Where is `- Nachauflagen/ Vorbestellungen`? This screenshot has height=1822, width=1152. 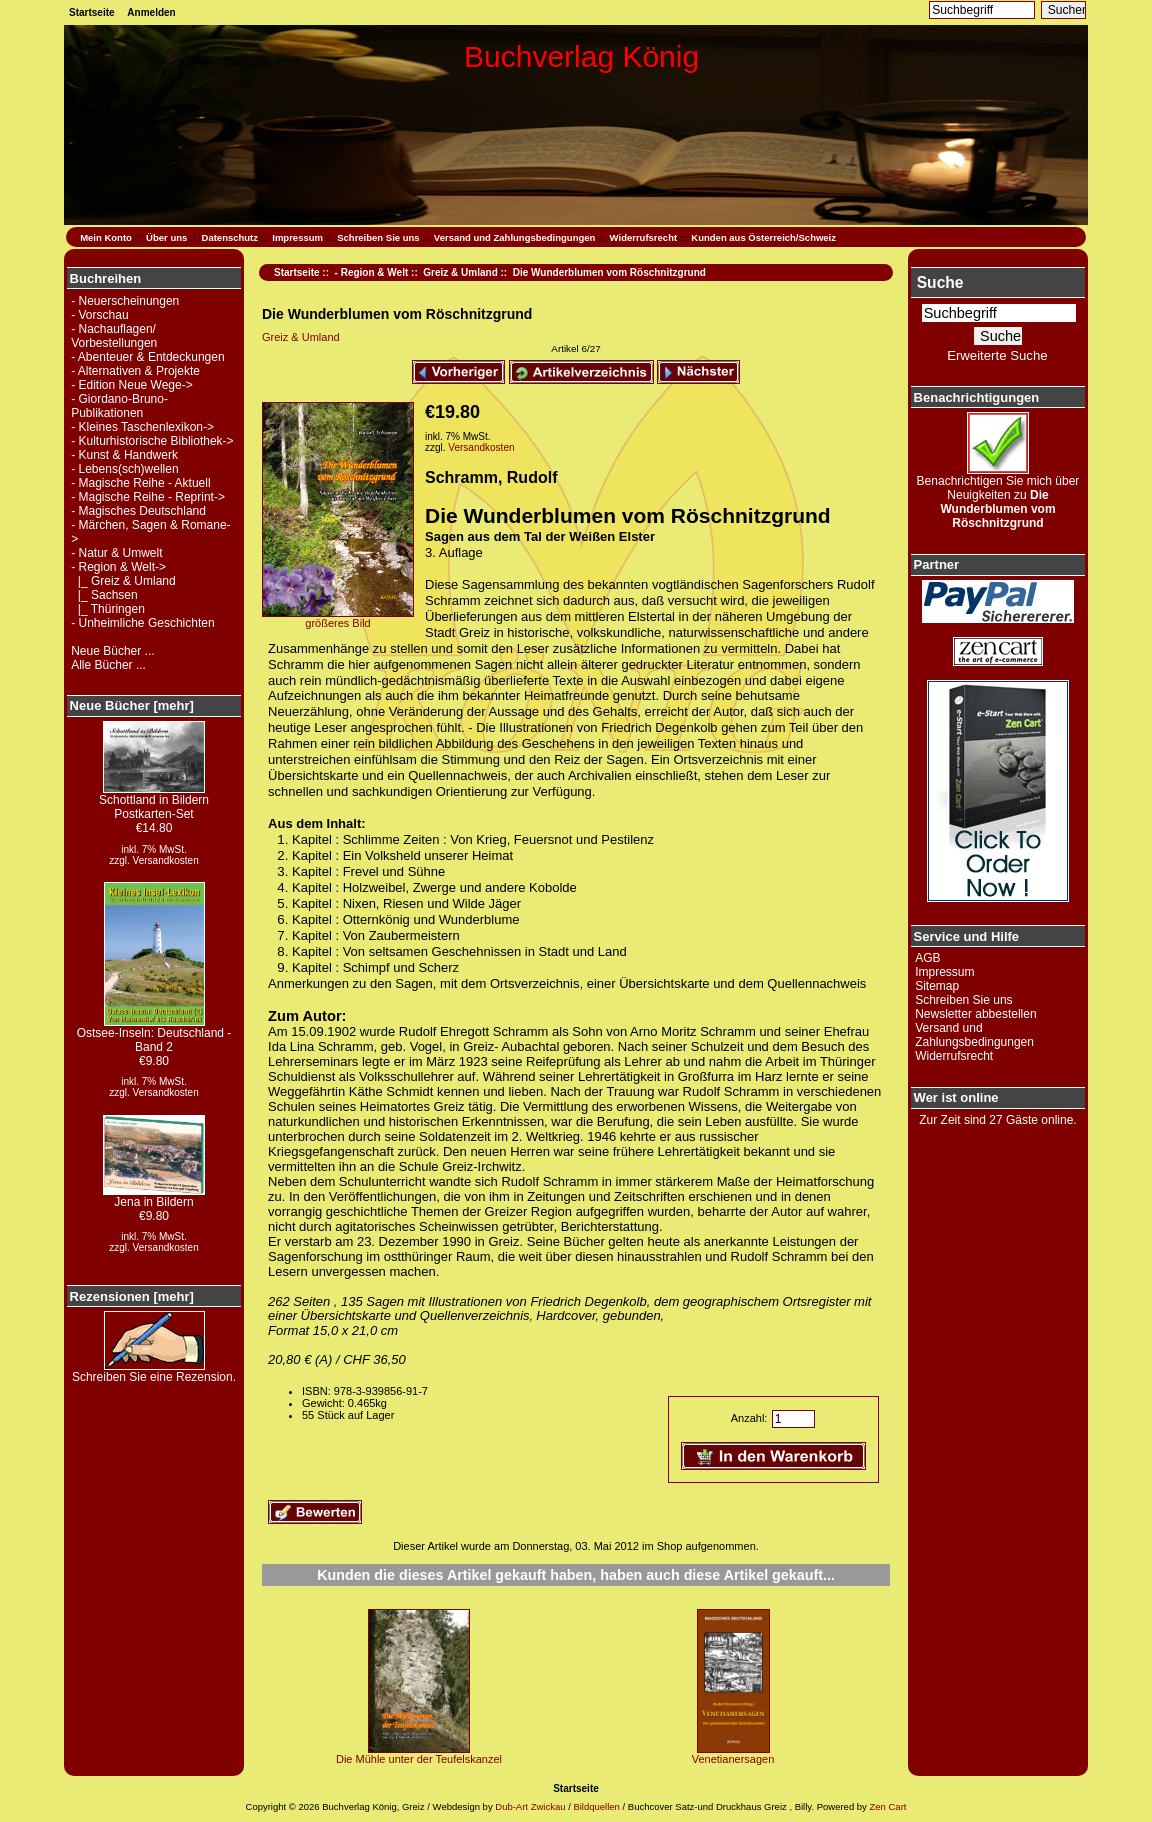 - Nachauflagen/ Vorbestellungen is located at coordinates (114, 336).